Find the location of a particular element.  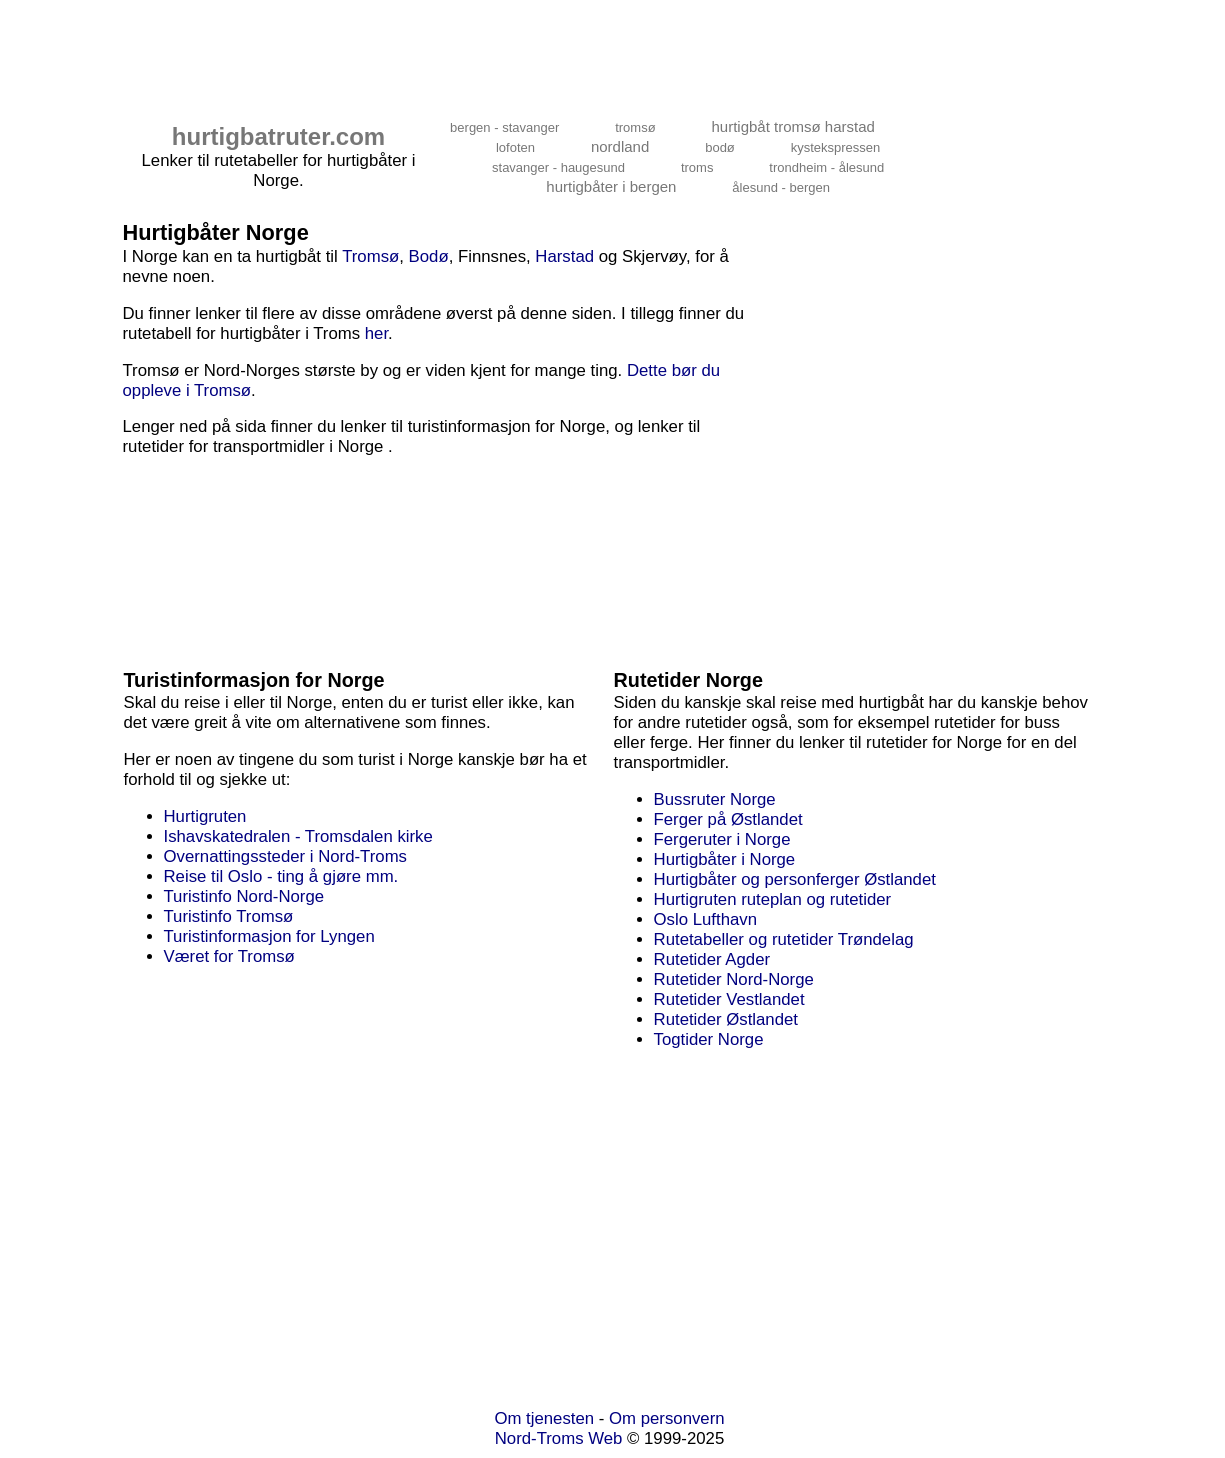

Rutetider Agder is located at coordinates (712, 959).